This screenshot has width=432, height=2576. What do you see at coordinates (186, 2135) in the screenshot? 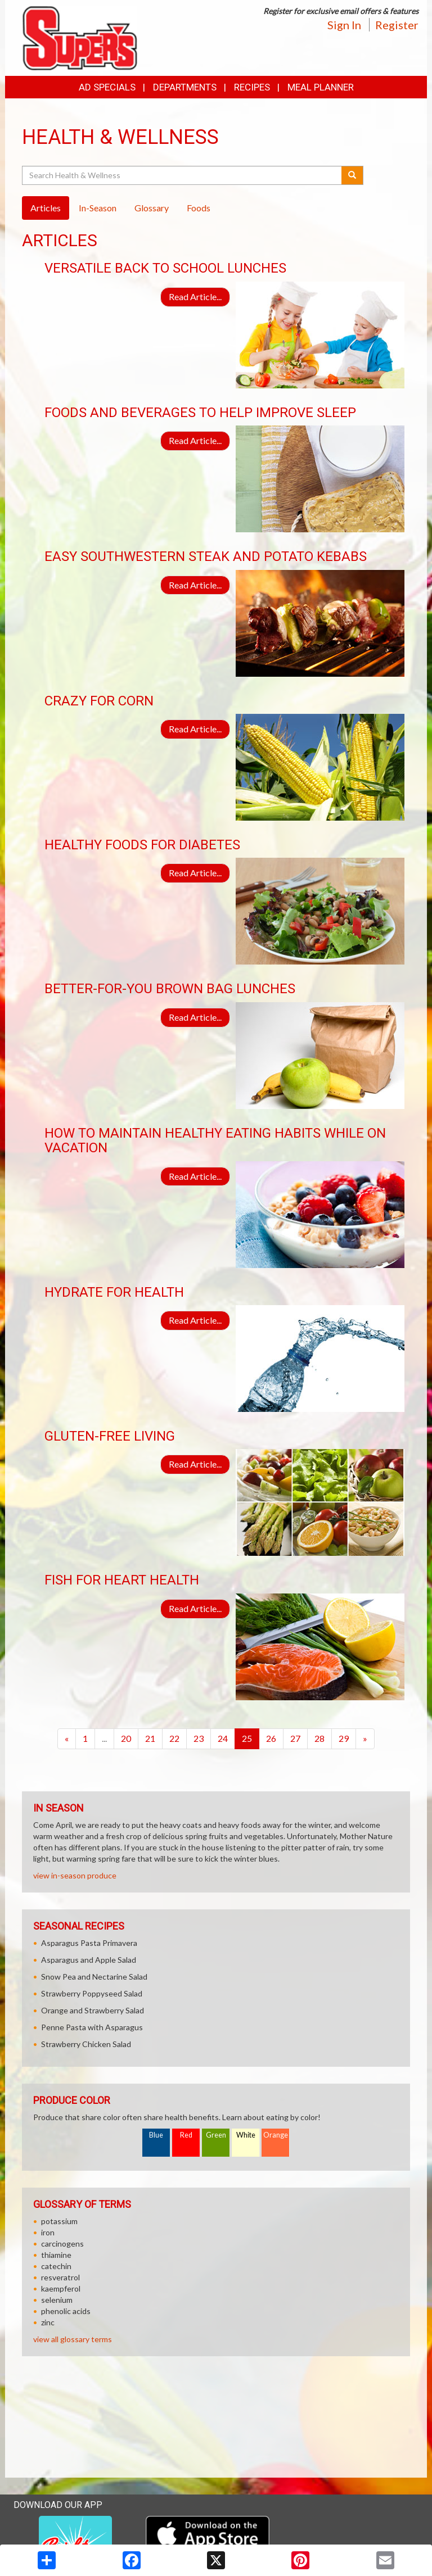
I see `Red` at bounding box center [186, 2135].